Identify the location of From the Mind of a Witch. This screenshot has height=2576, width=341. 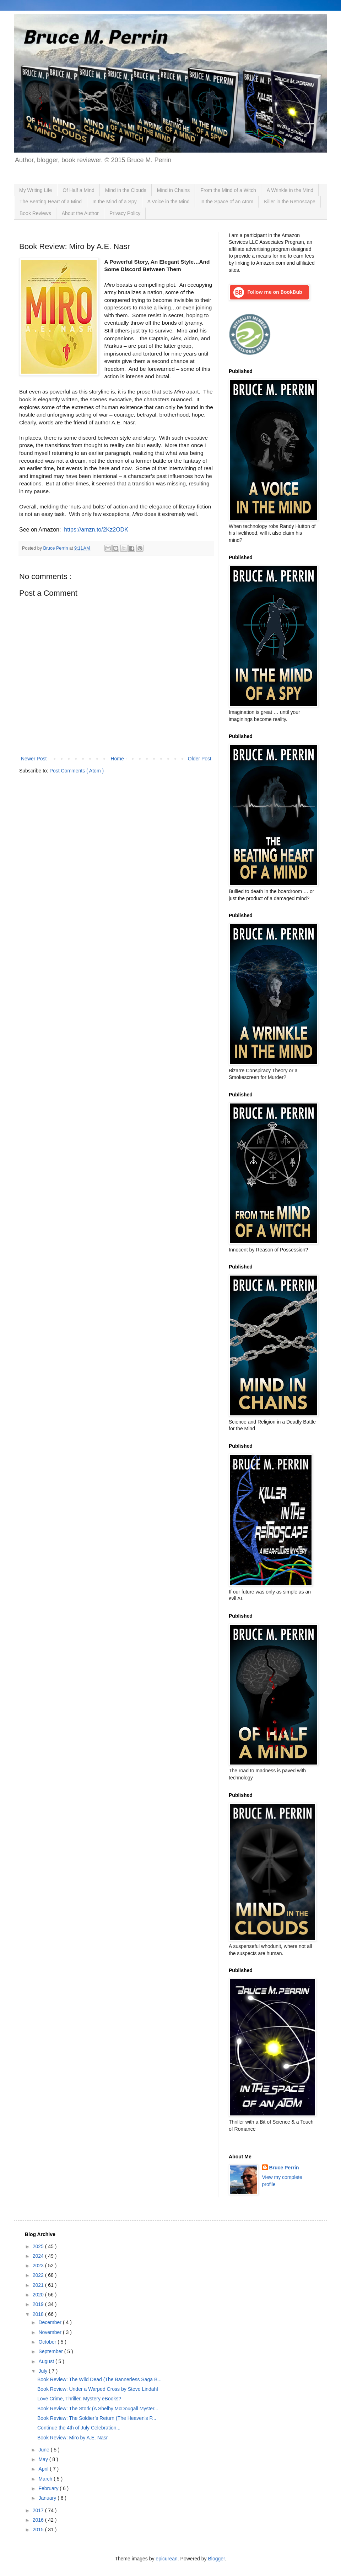
(228, 190).